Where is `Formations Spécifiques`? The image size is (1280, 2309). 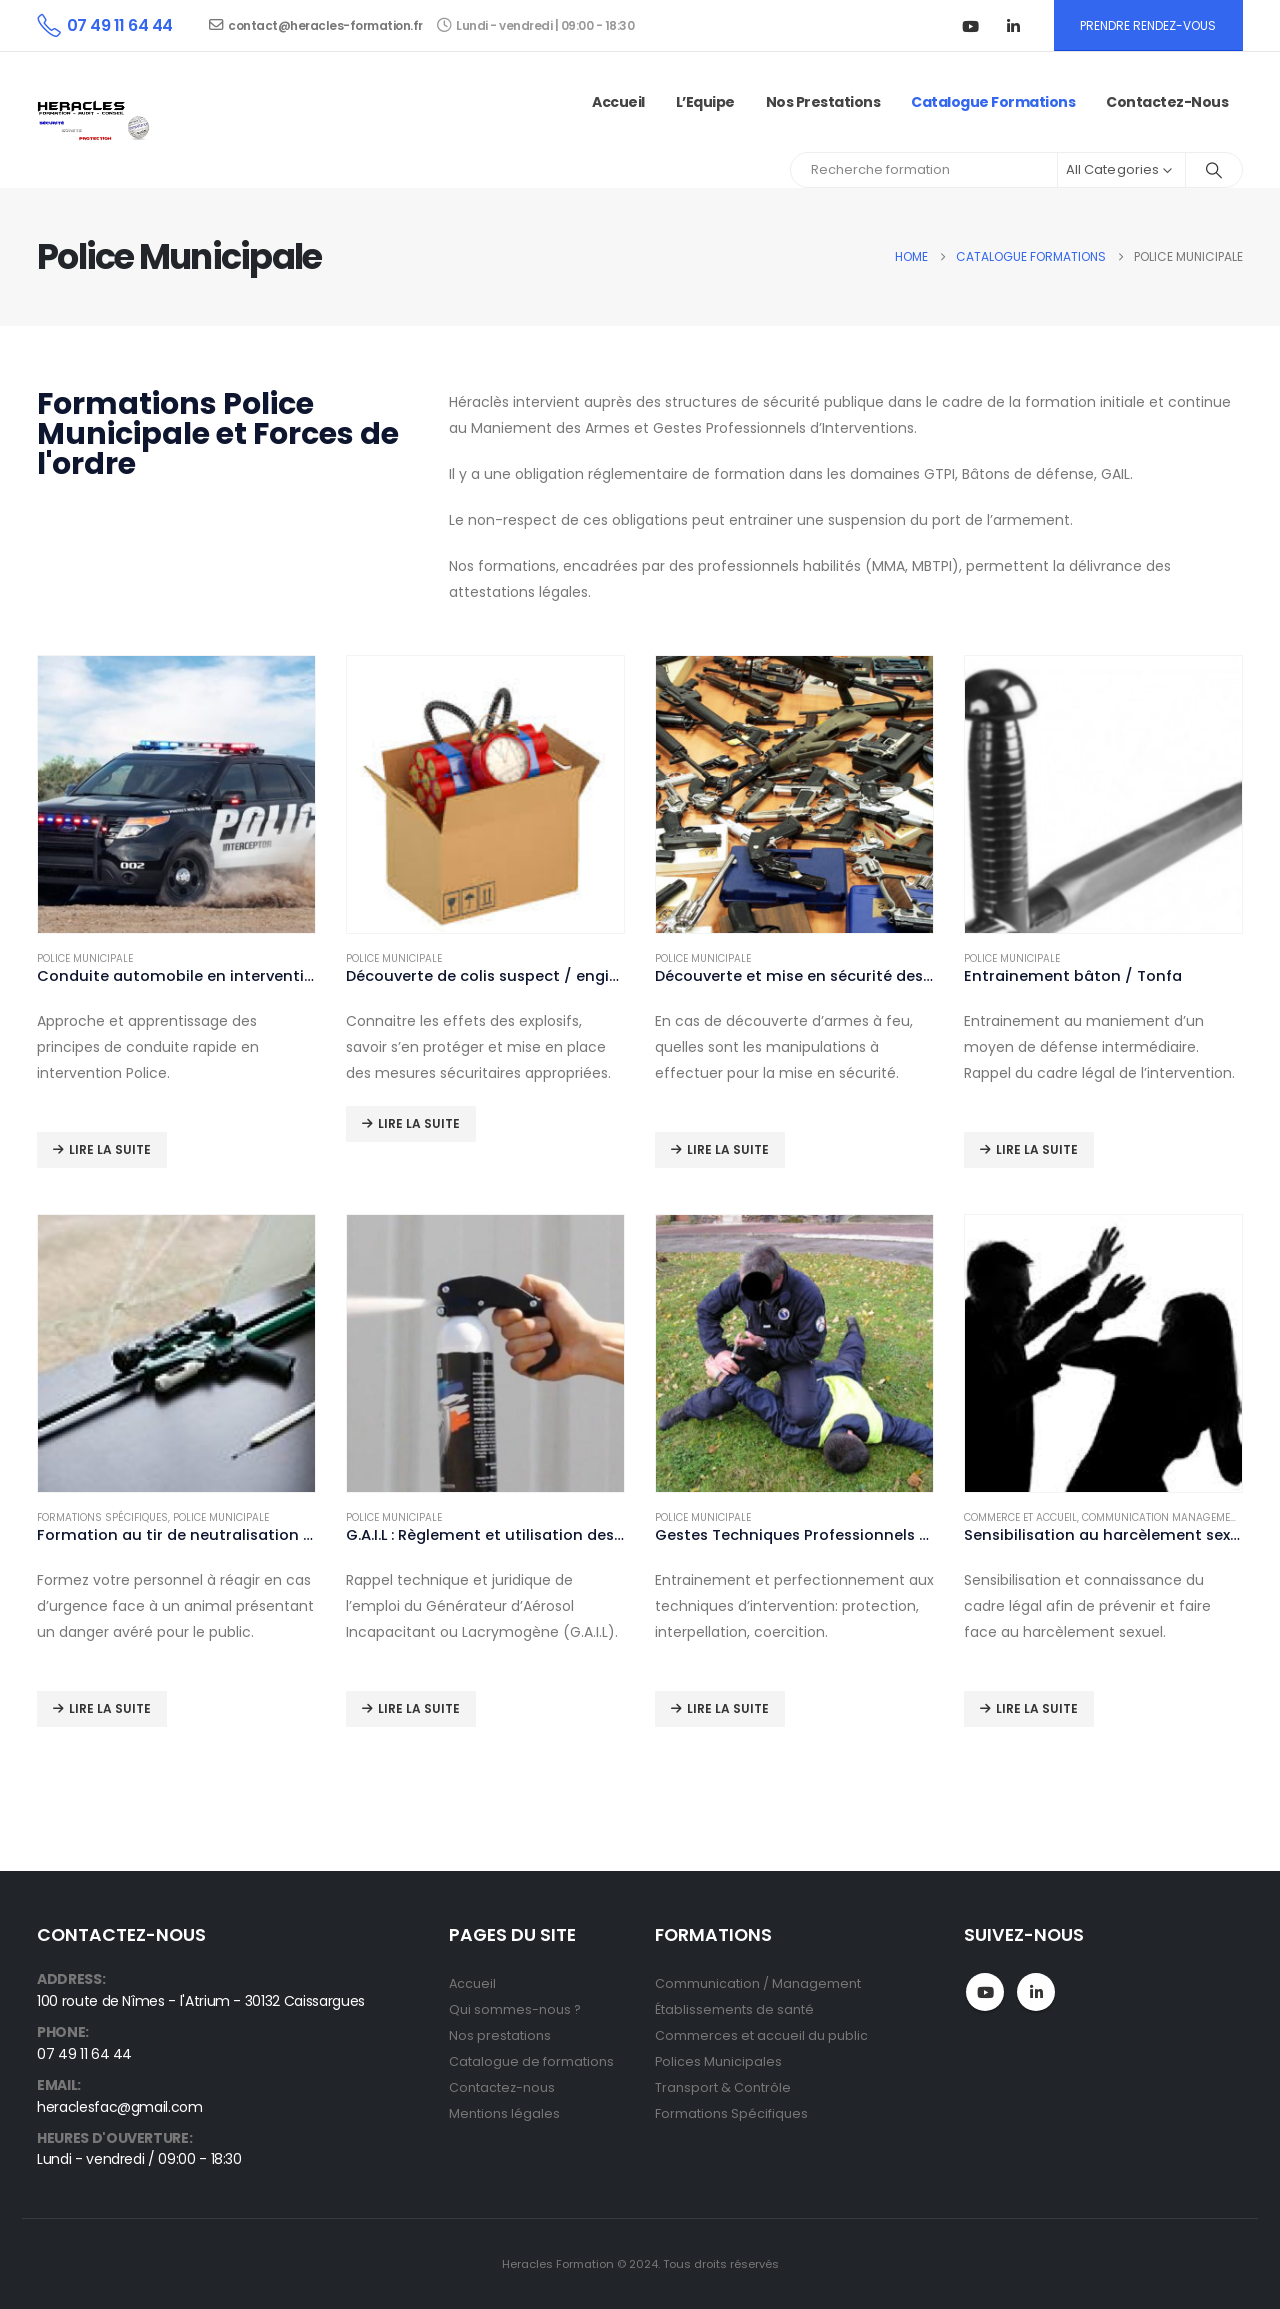 Formations Spécifiques is located at coordinates (731, 2113).